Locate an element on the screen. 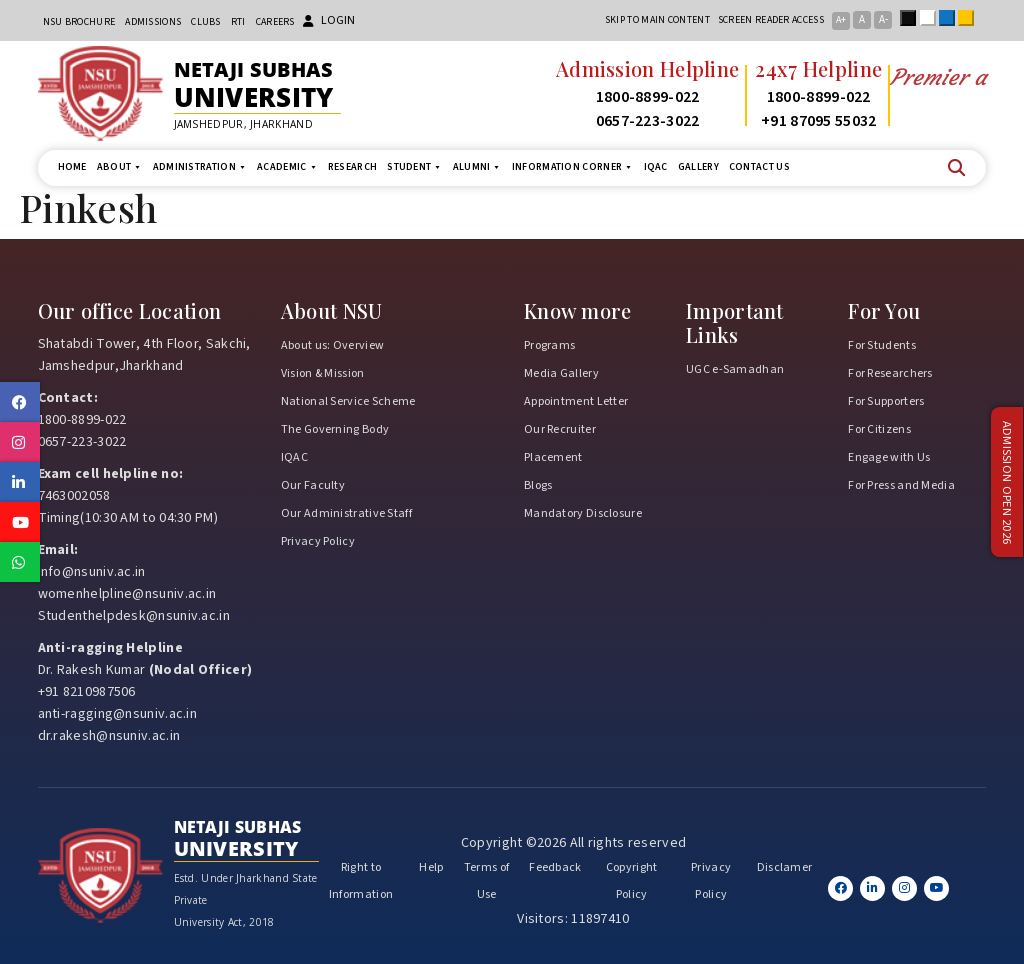  Admission Open 2026 is located at coordinates (1007, 482).